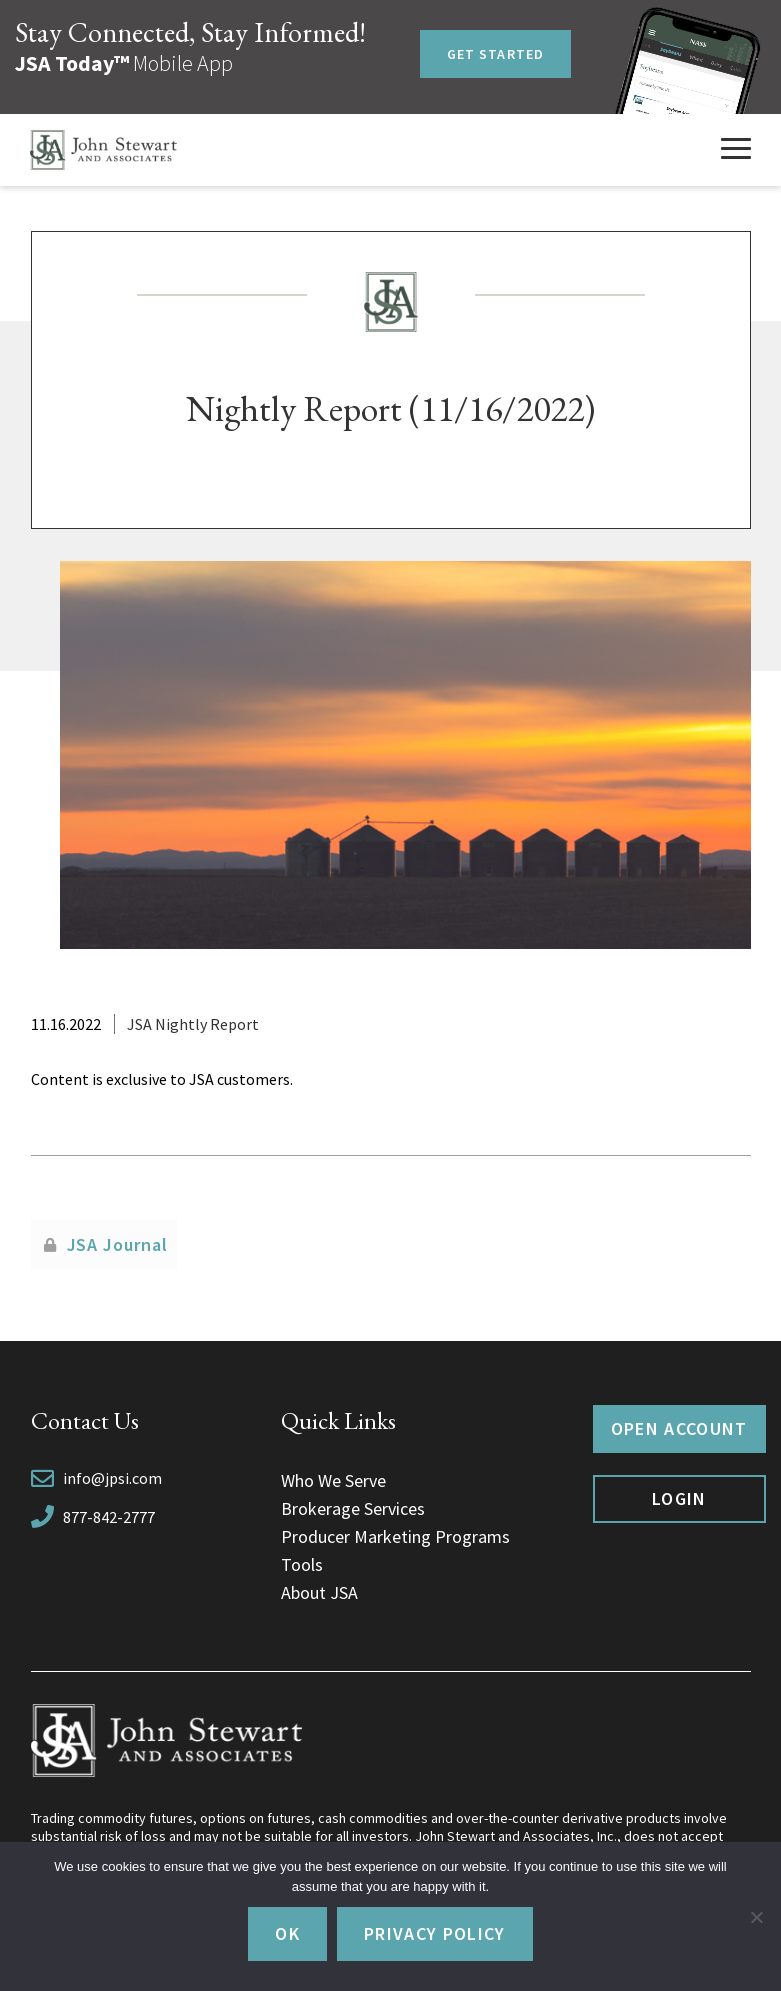 Image resolution: width=781 pixels, height=1991 pixels. What do you see at coordinates (112, 1478) in the screenshot?
I see `info@jpsi.com` at bounding box center [112, 1478].